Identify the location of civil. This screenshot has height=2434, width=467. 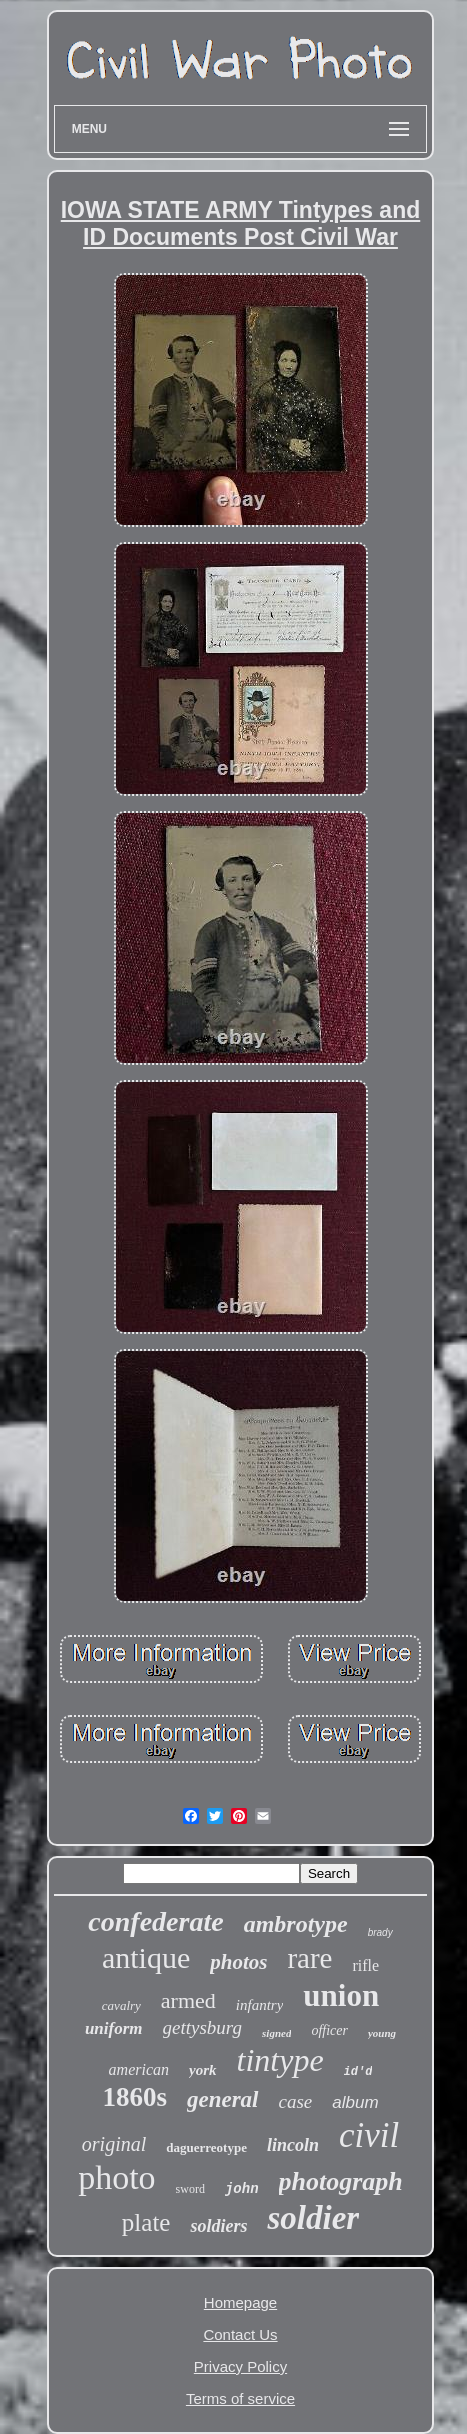
(369, 2135).